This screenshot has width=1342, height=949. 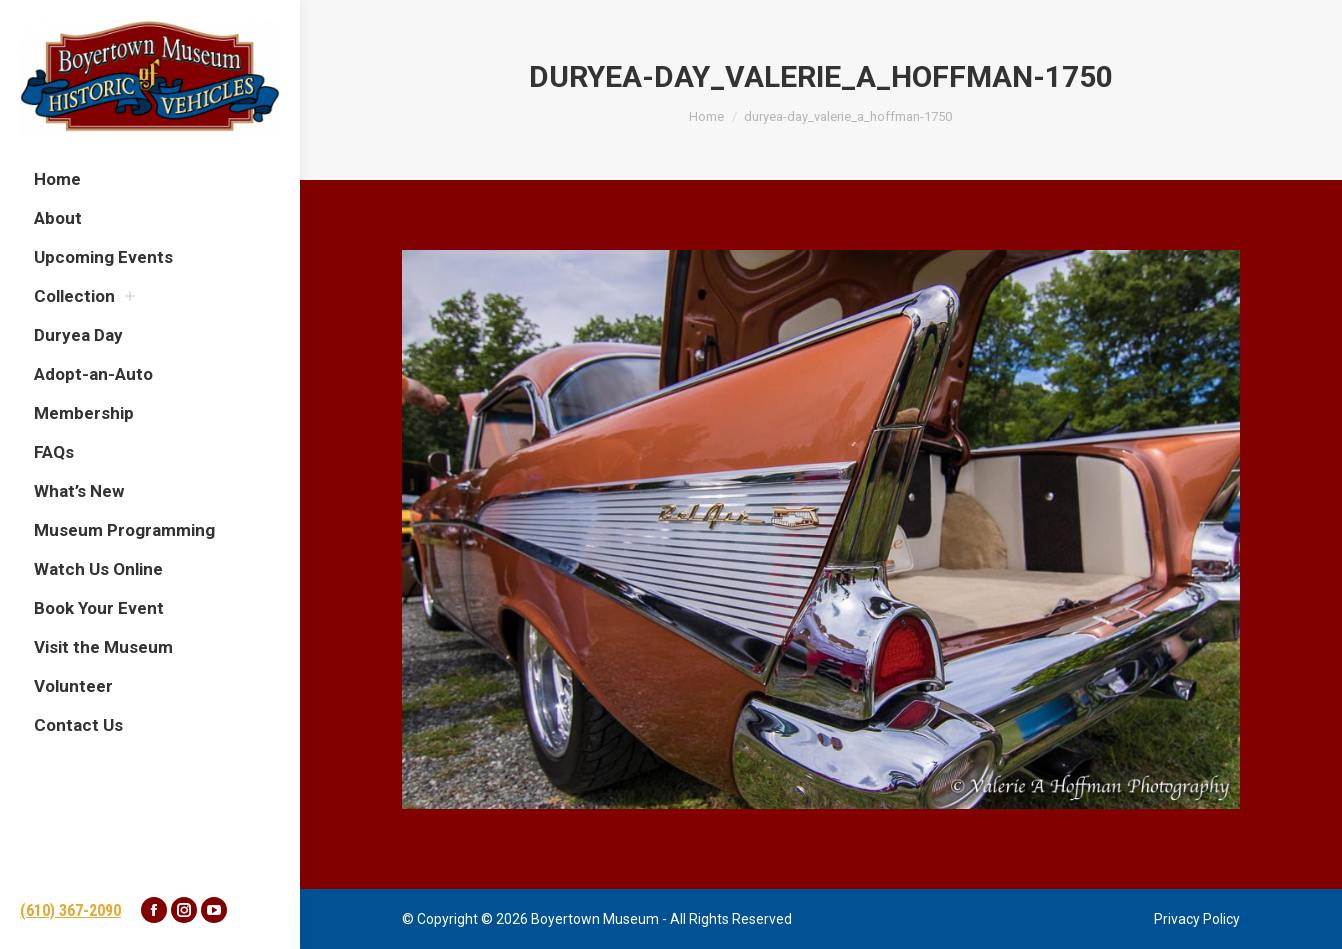 I want to click on (610) 367-2090, so click(x=70, y=910).